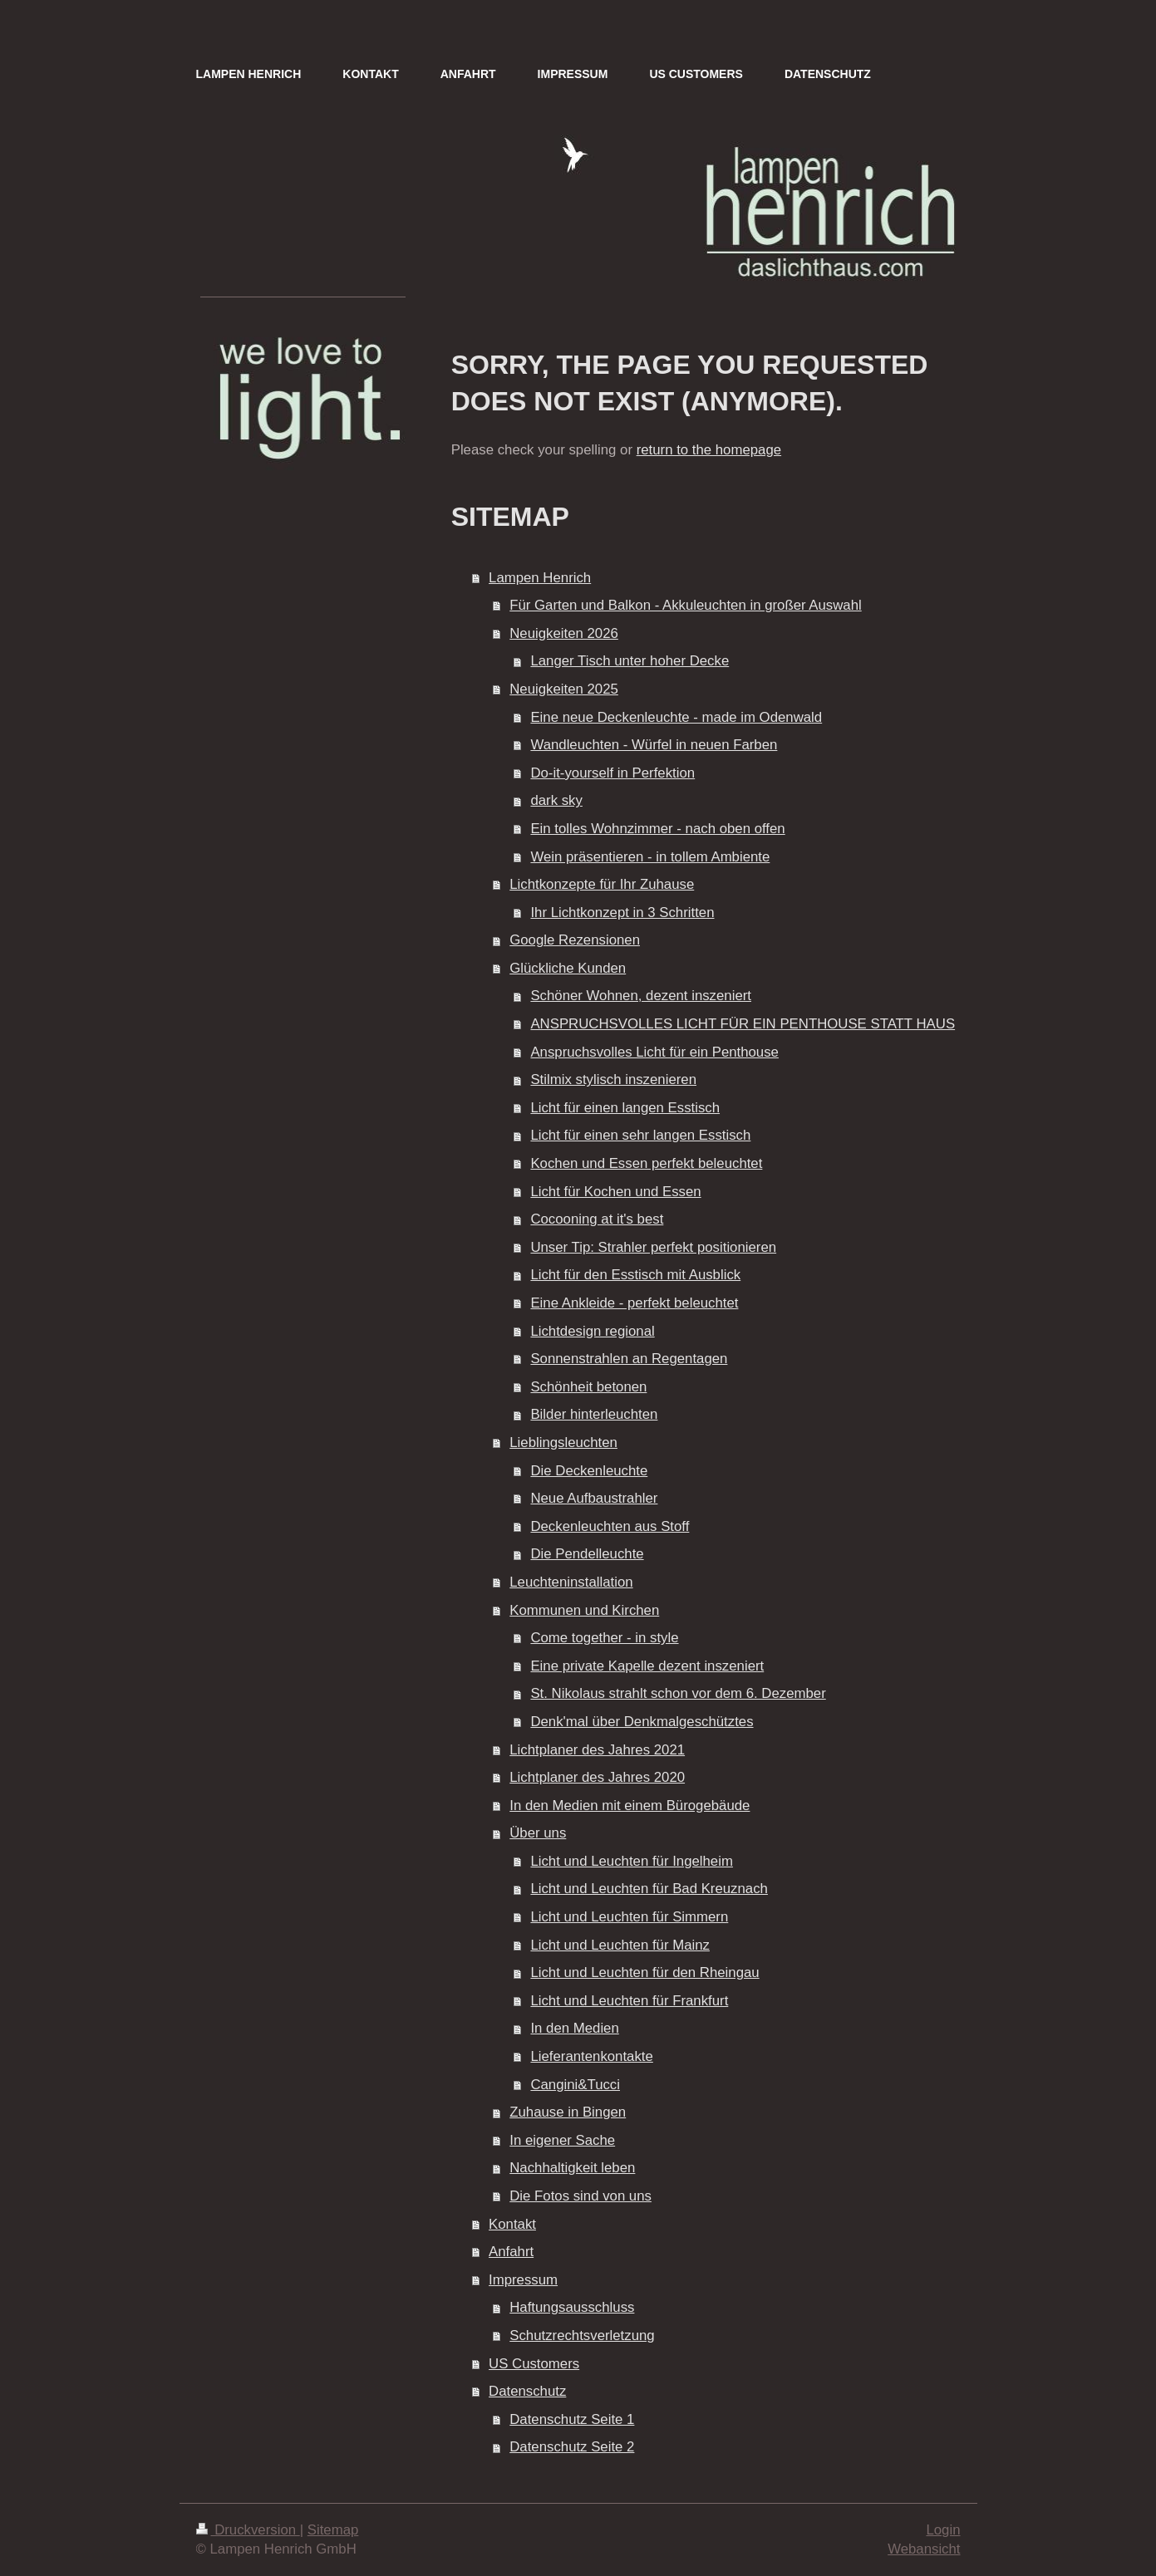 This screenshot has width=1156, height=2576. What do you see at coordinates (588, 1471) in the screenshot?
I see `Die Deckenleuchte` at bounding box center [588, 1471].